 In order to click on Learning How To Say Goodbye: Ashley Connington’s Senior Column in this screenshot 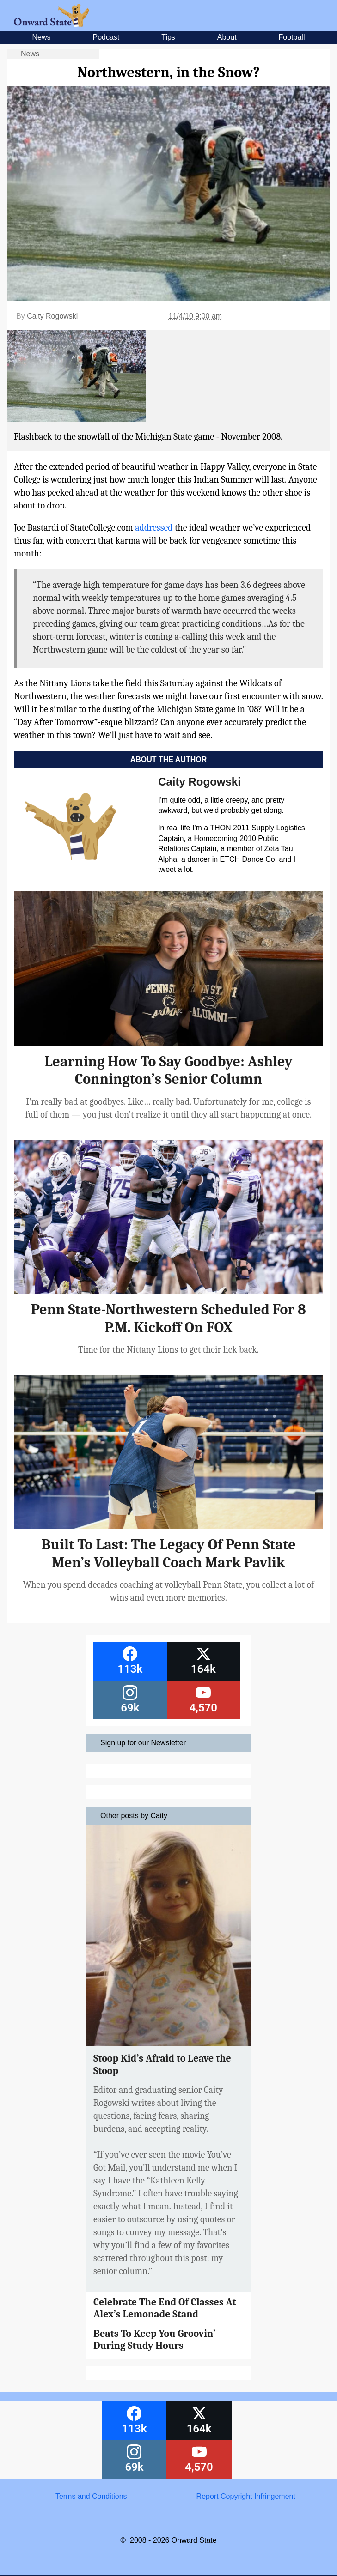, I will do `click(168, 1070)`.